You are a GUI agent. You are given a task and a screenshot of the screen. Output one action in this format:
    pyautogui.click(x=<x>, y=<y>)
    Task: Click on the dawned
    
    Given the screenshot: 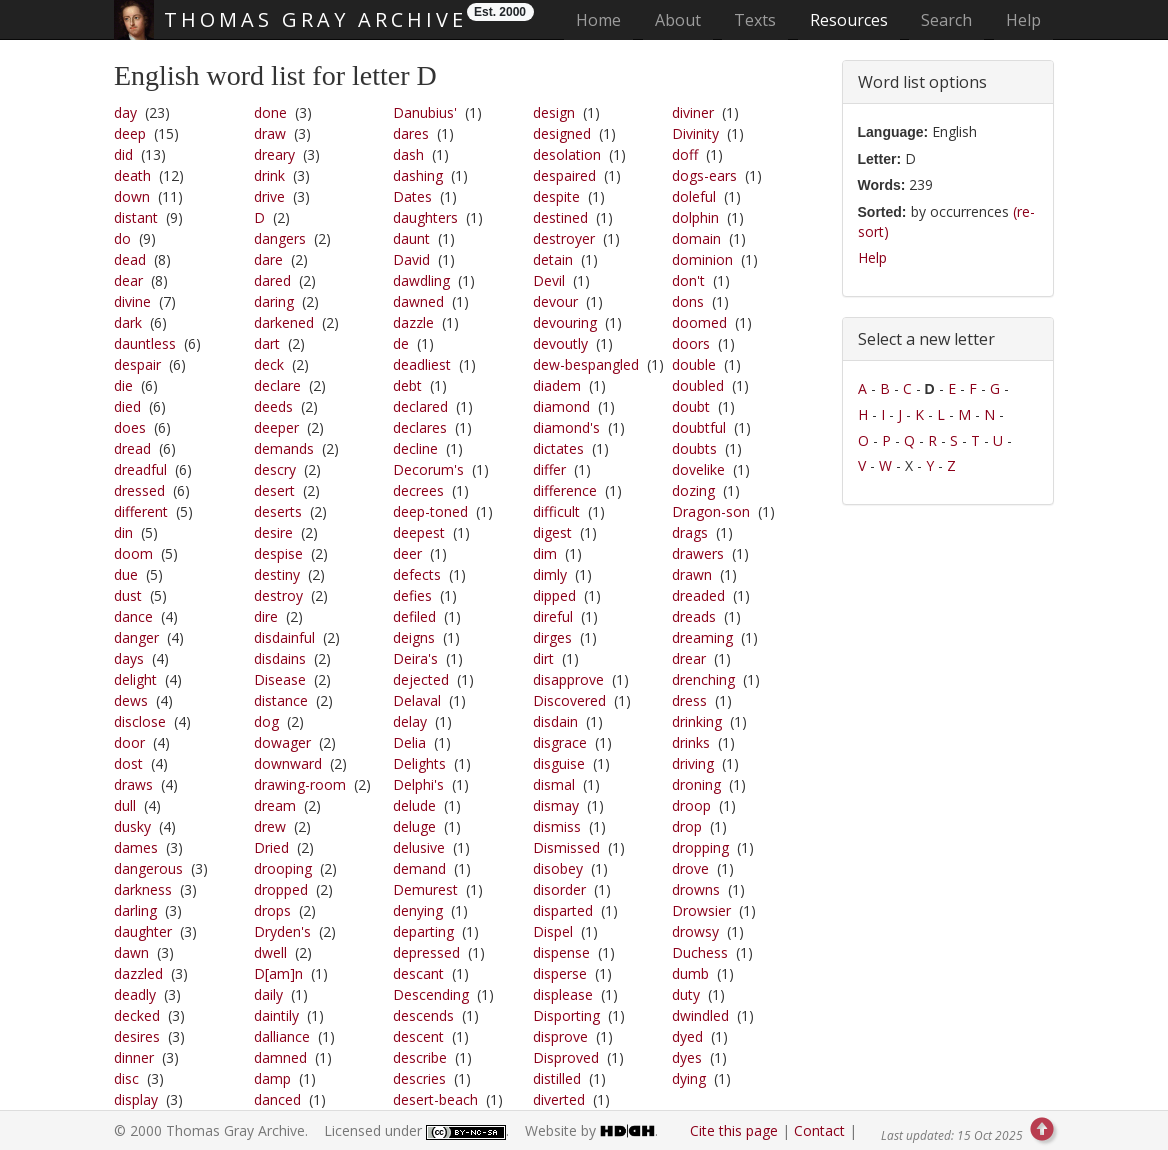 What is the action you would take?
    pyautogui.click(x=418, y=301)
    